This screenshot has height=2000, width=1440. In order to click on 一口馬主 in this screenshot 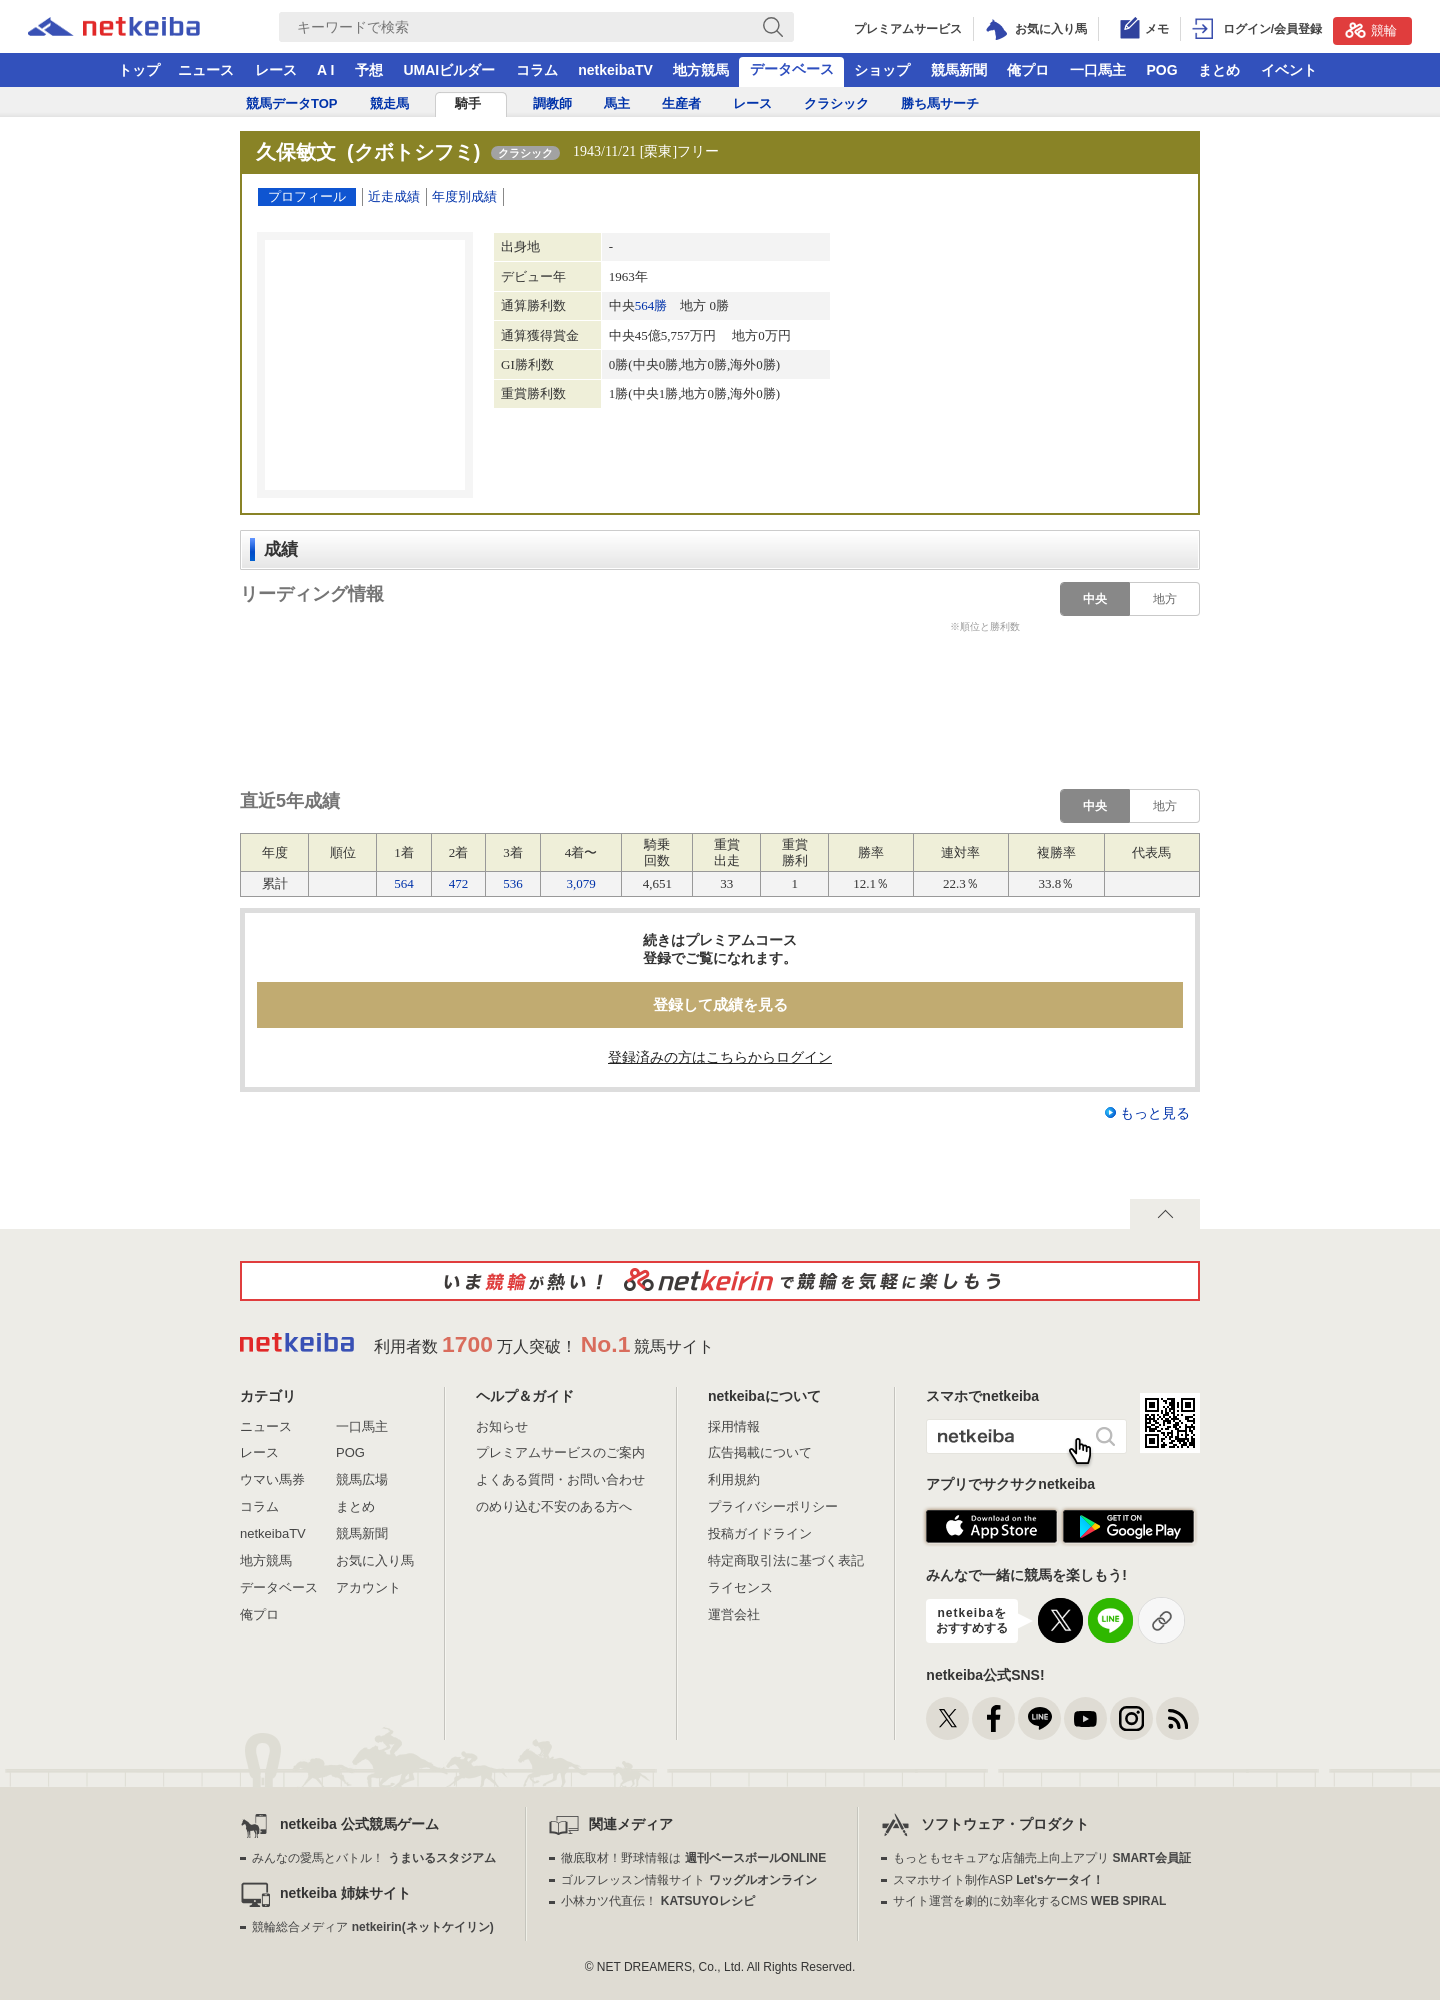, I will do `click(1098, 70)`.